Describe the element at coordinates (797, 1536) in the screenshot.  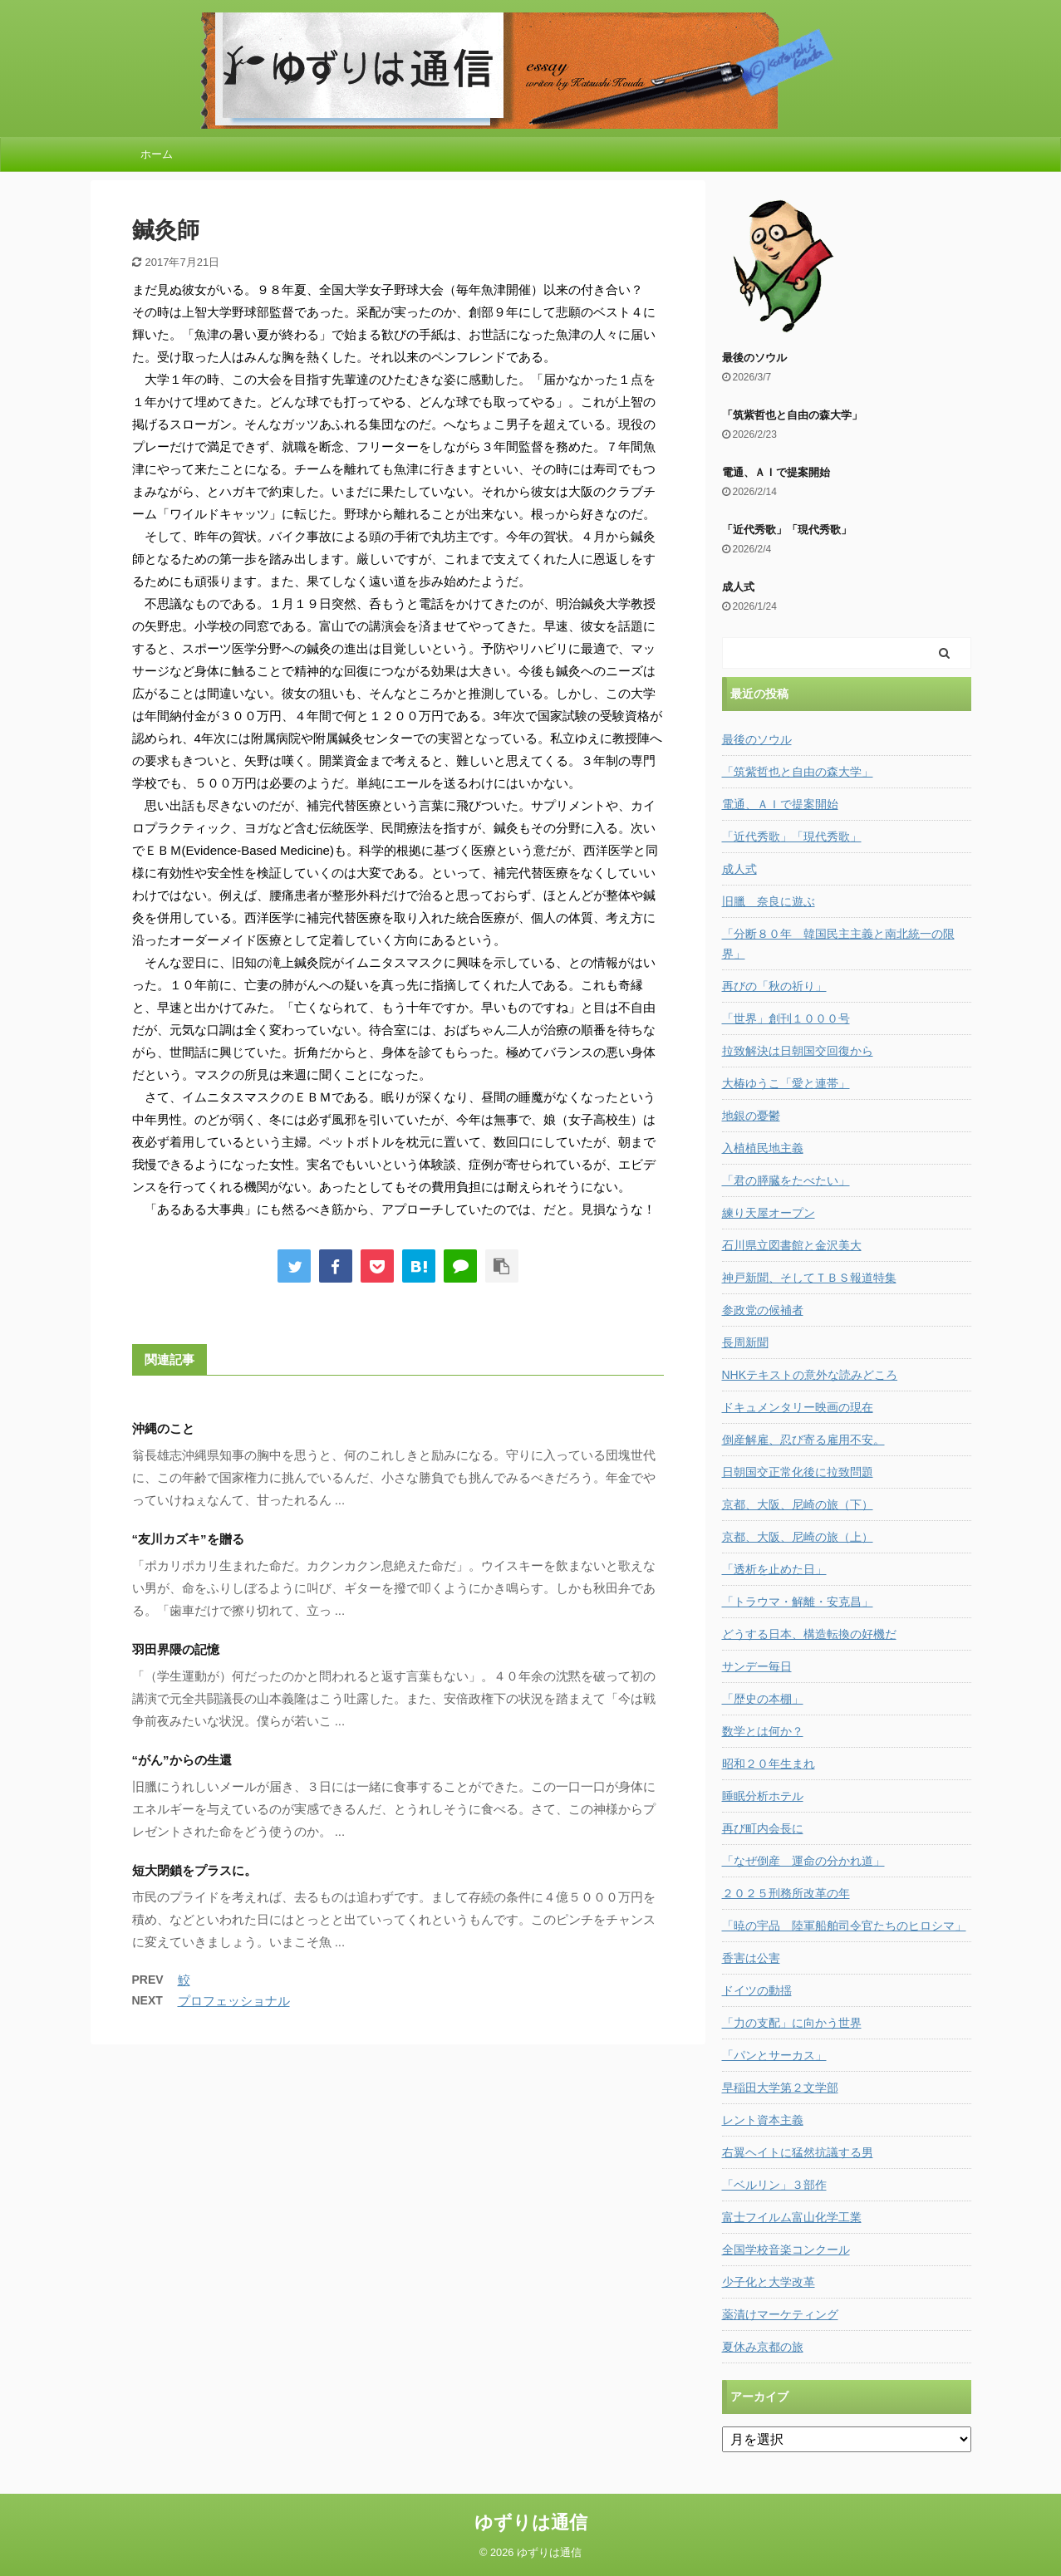
I see `京都、大阪、尼崎の旅（上）` at that location.